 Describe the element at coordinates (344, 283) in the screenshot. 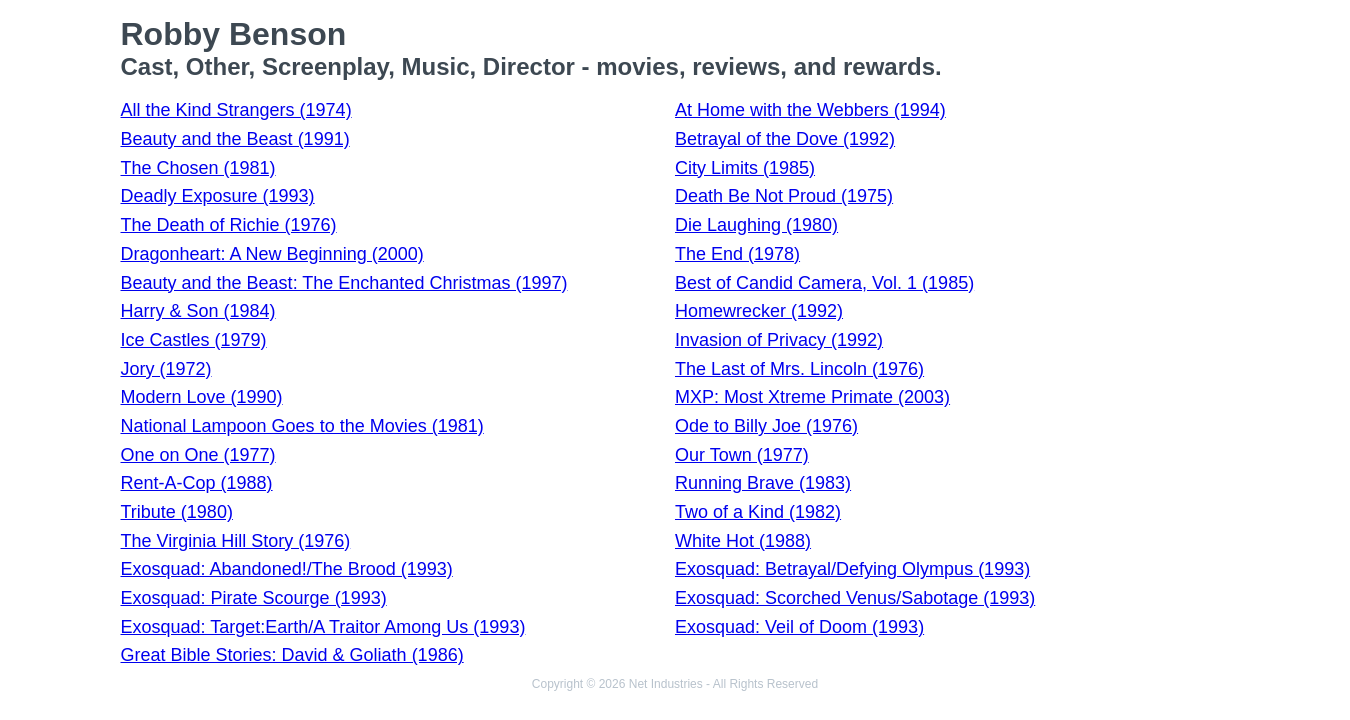

I see `Beauty and the Beast: The Enchanted Christmas (1997)` at that location.